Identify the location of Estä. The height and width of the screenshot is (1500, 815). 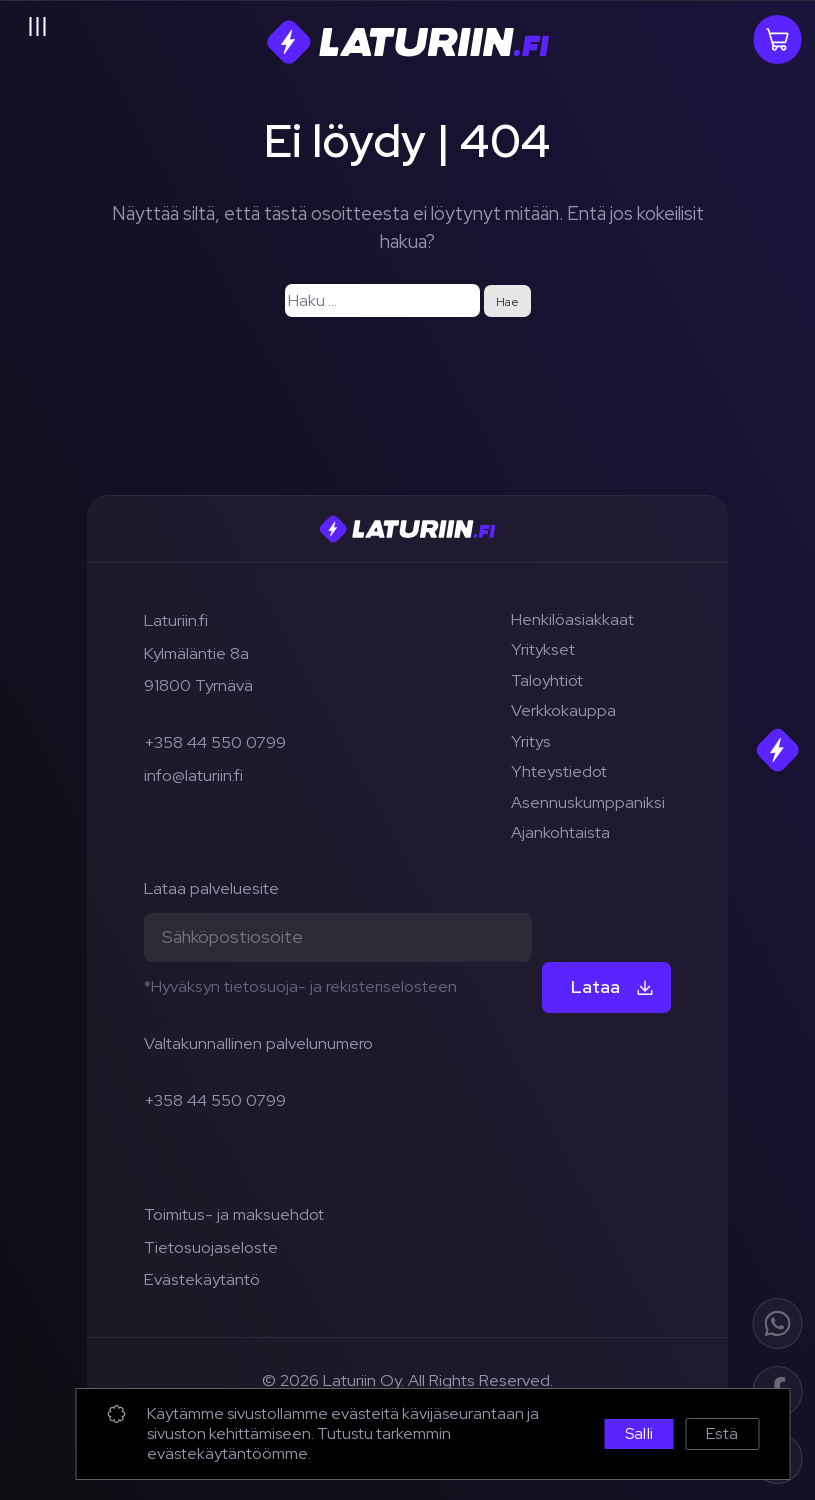
(722, 1433).